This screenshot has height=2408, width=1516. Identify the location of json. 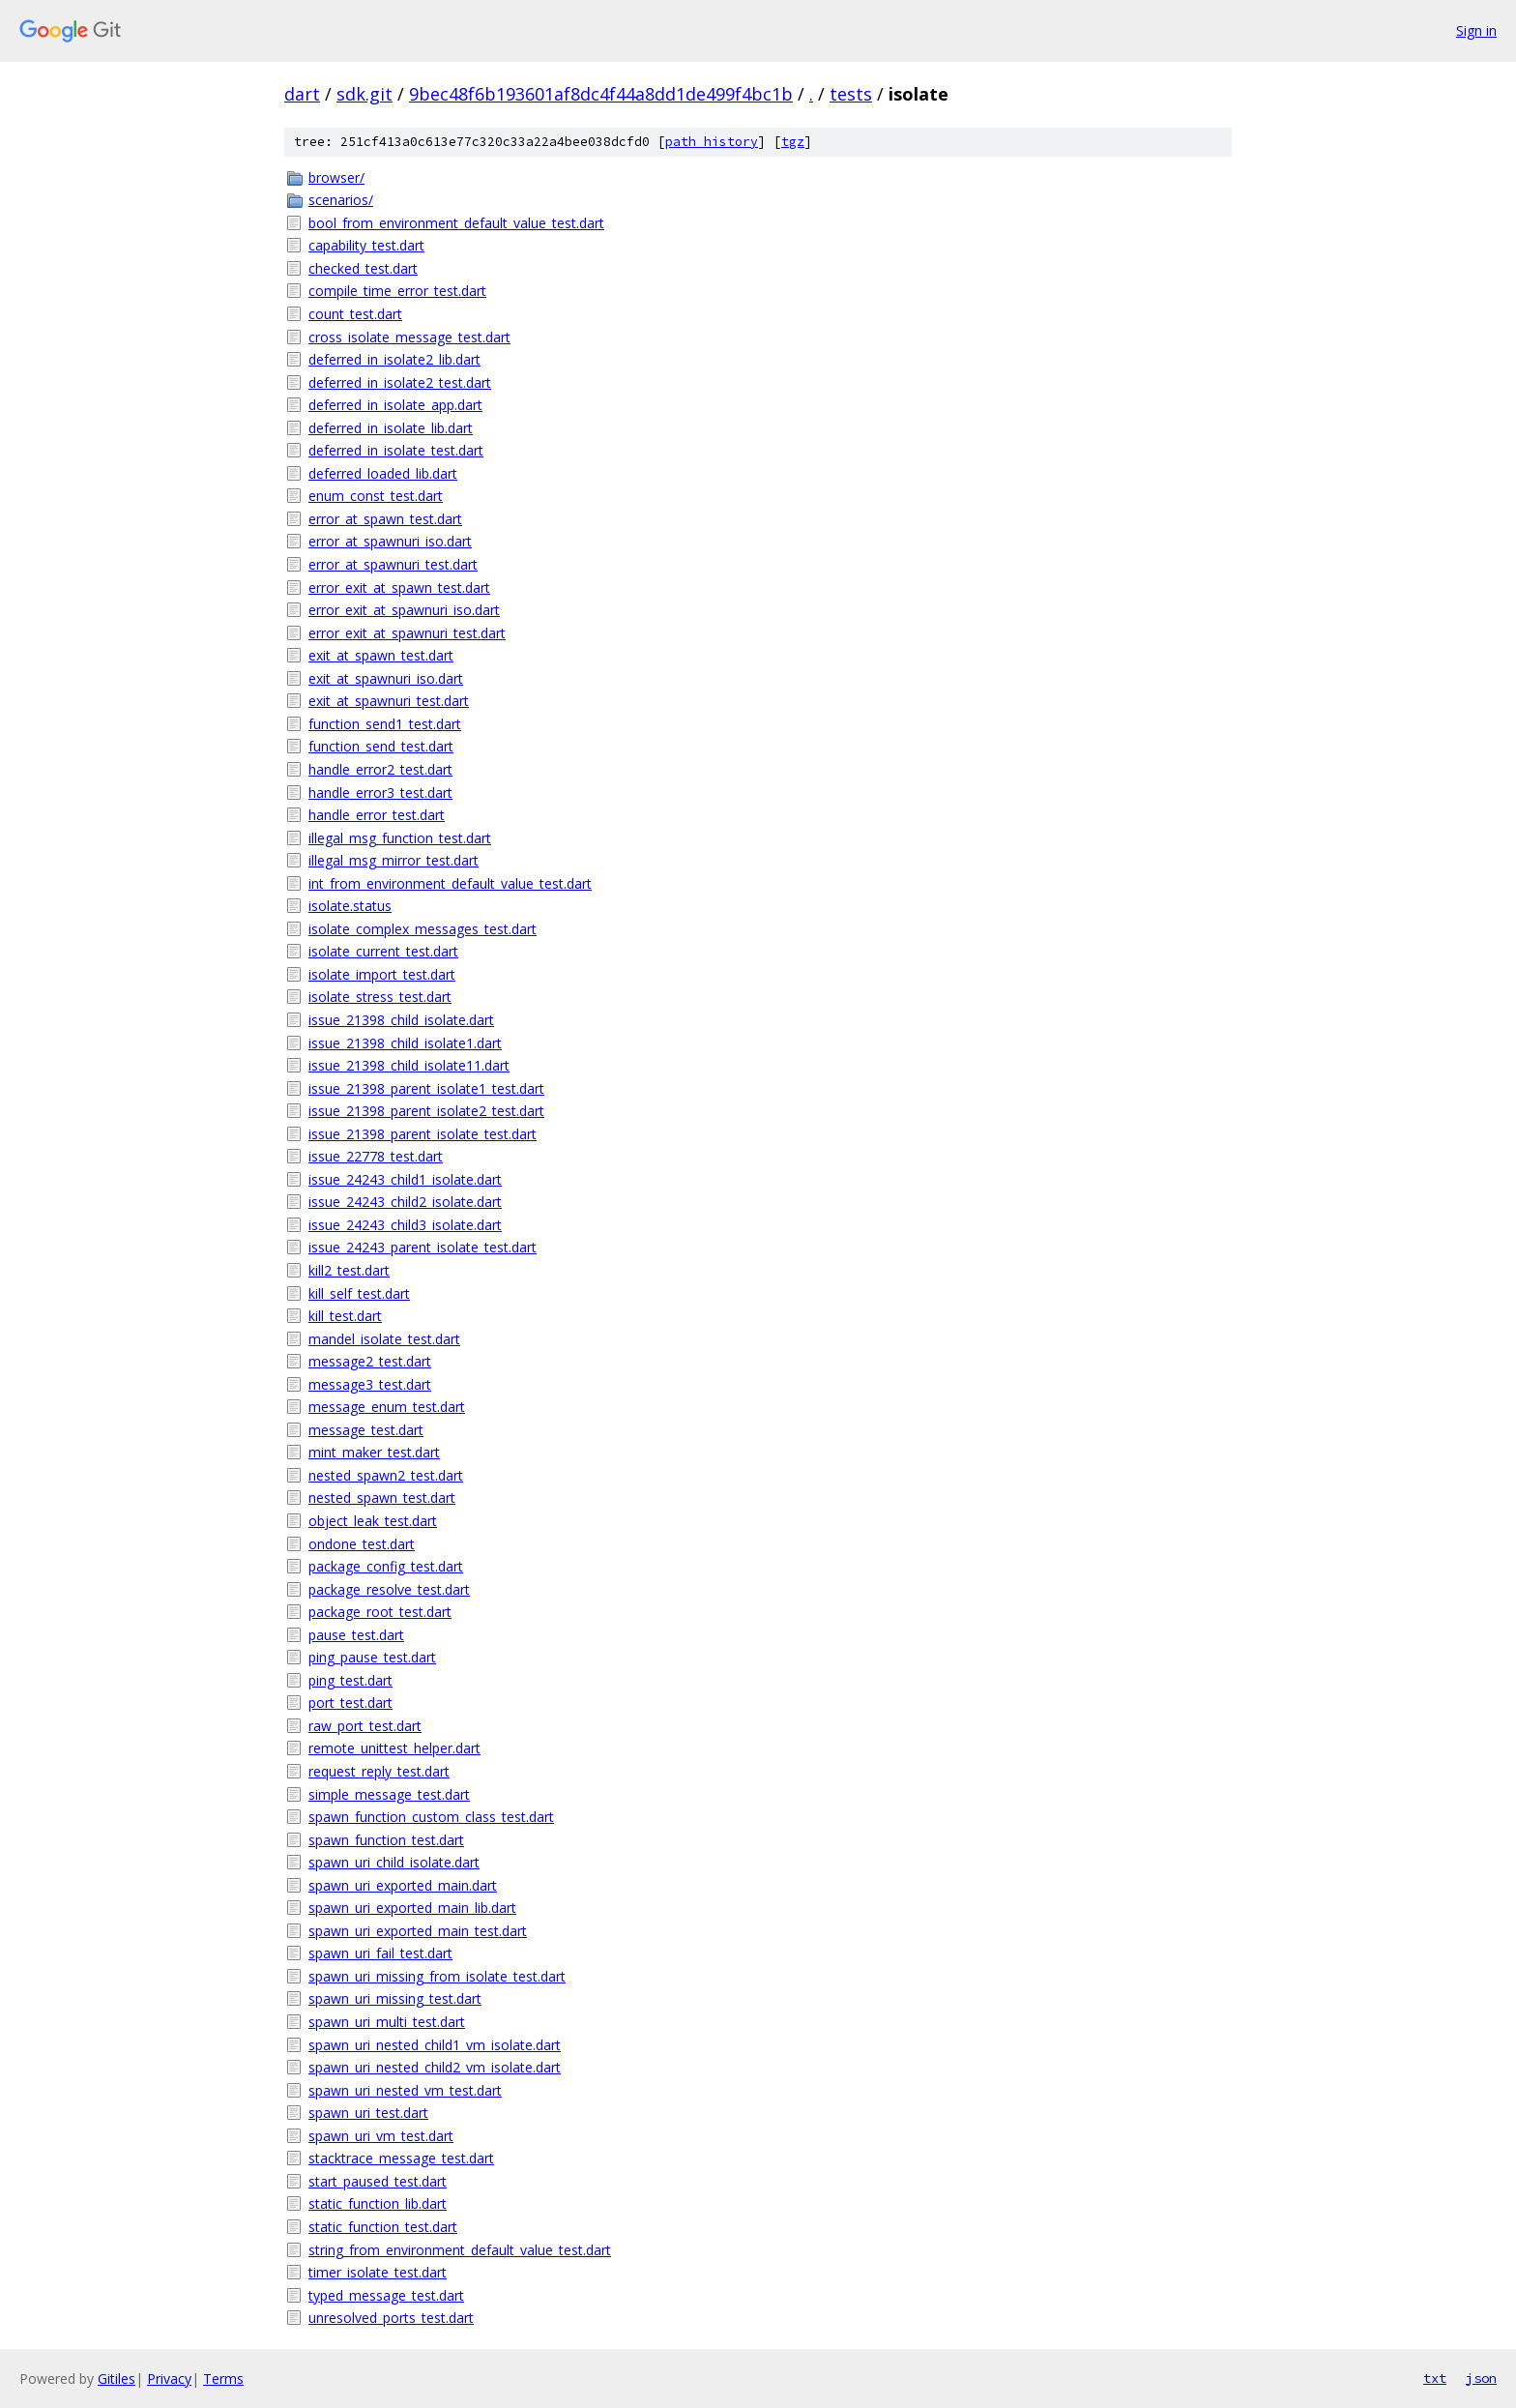
(1481, 2378).